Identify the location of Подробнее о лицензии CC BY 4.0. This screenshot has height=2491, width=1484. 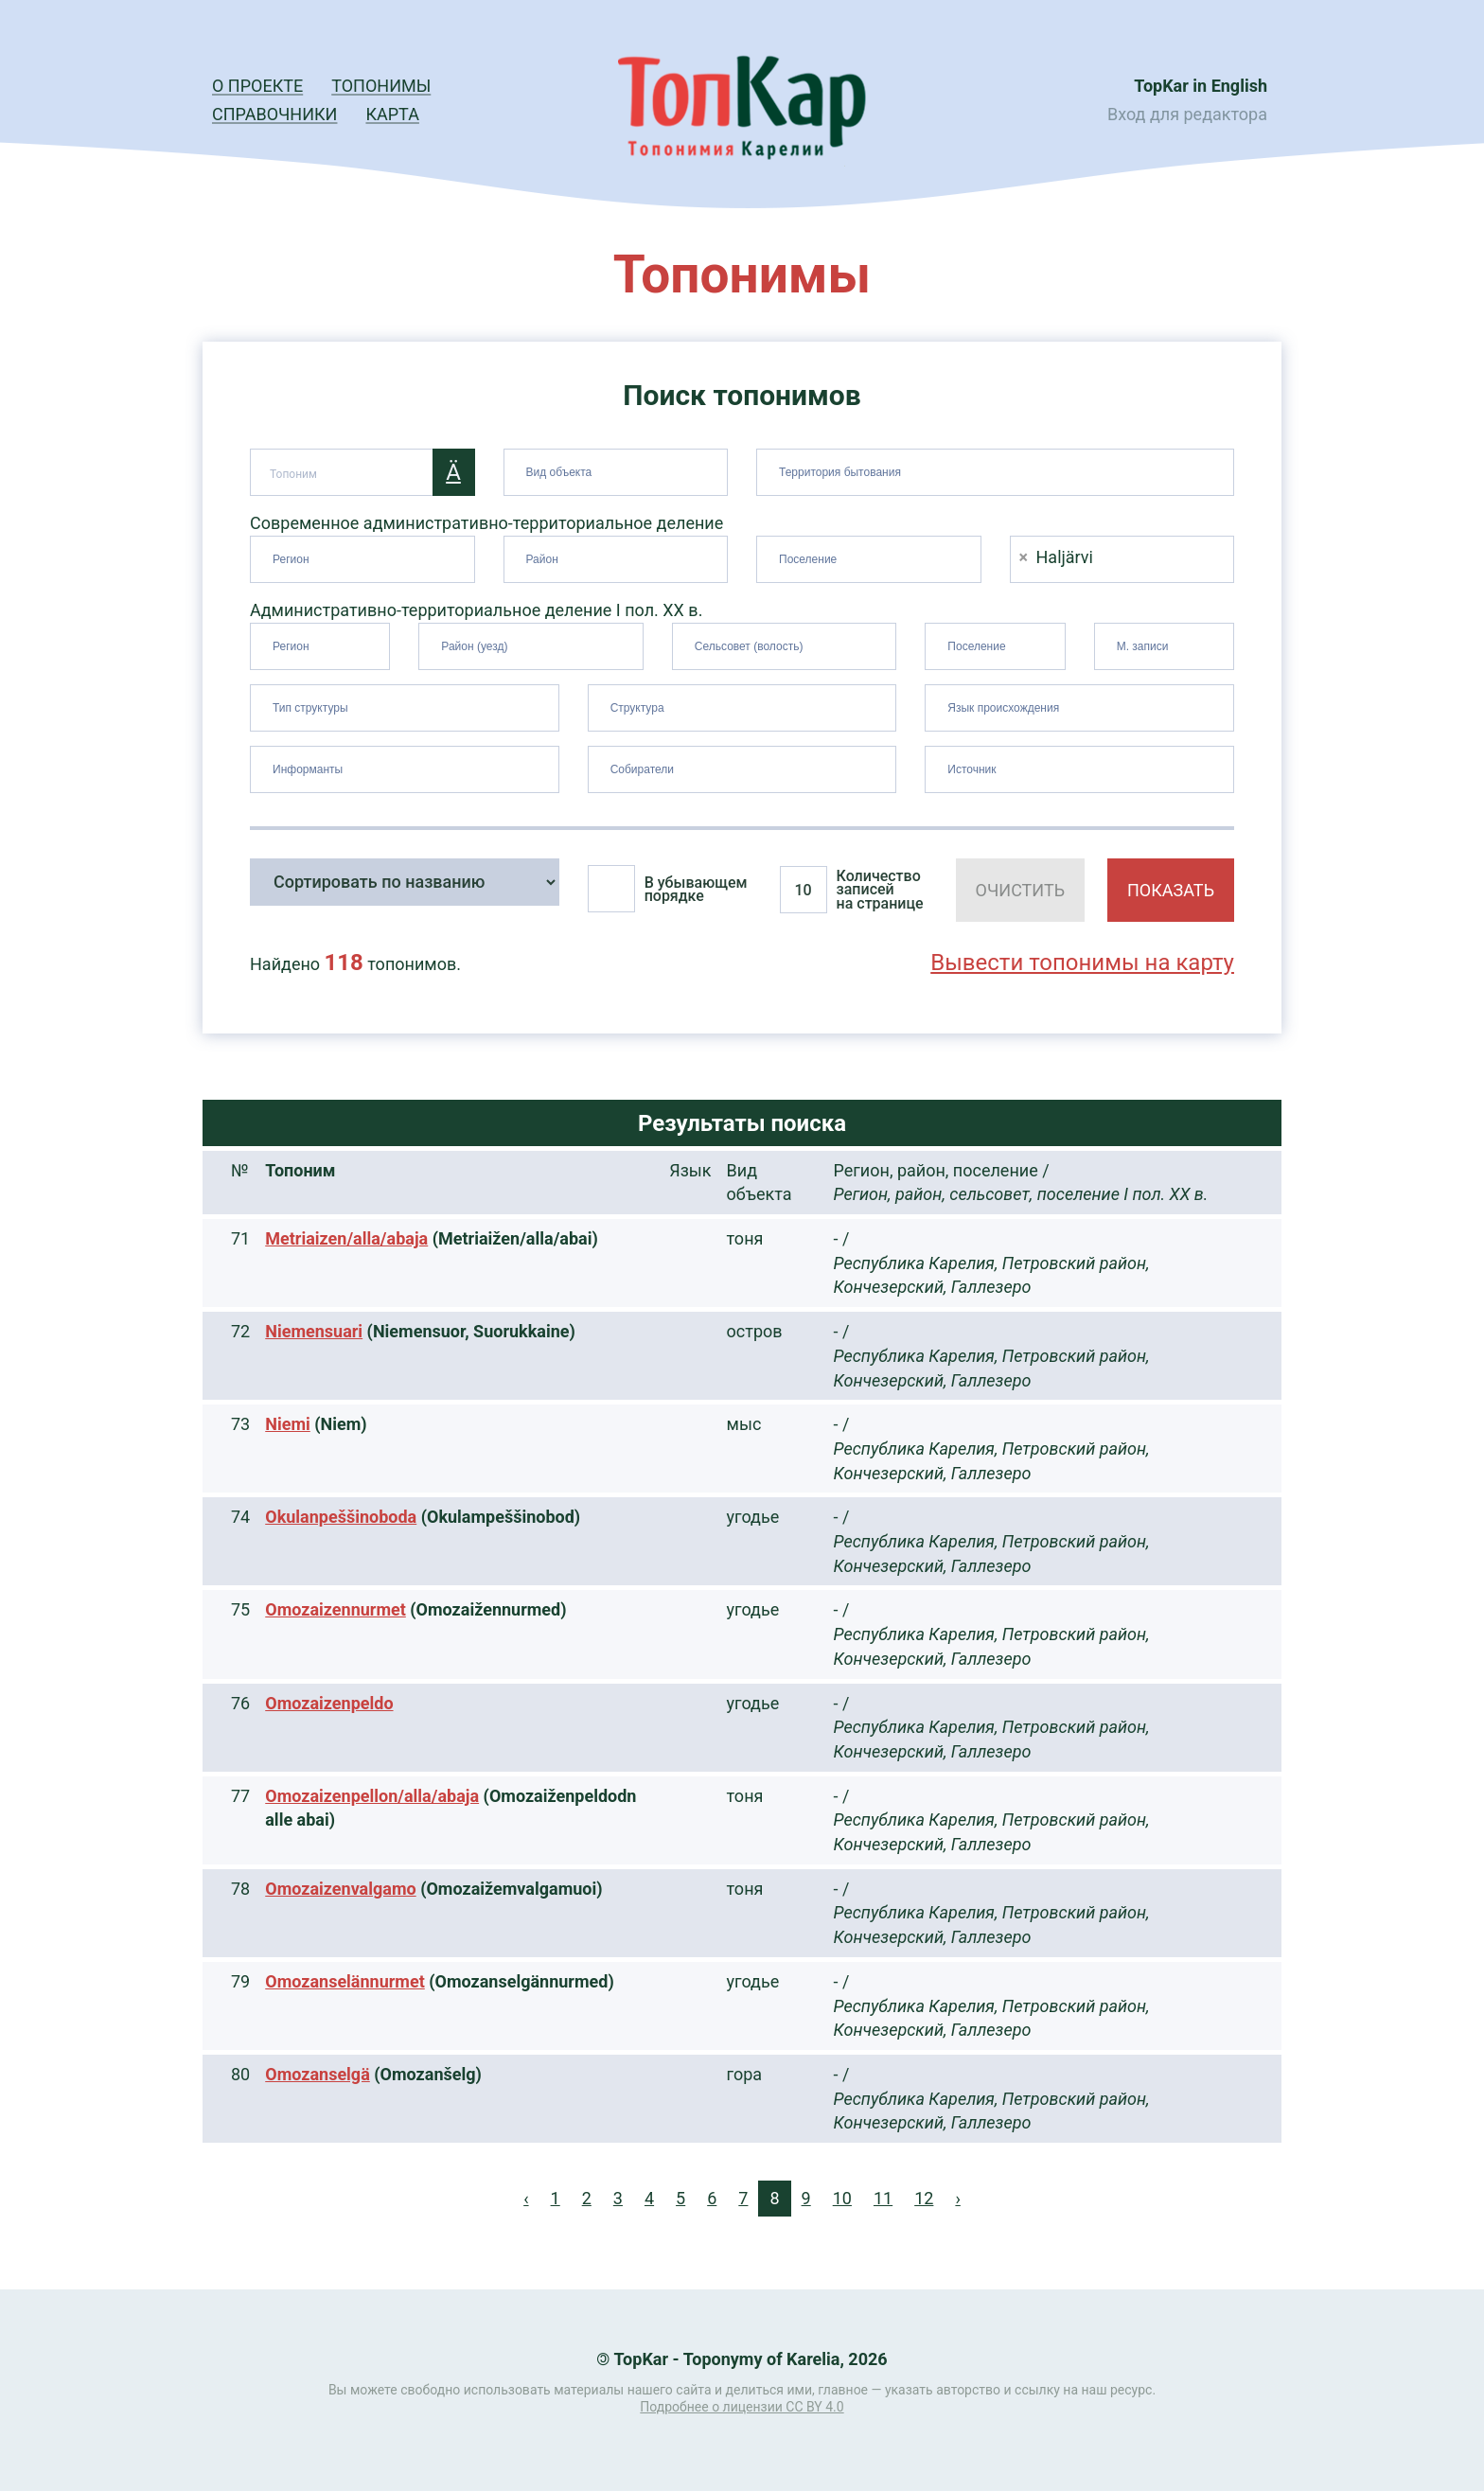
(741, 2406).